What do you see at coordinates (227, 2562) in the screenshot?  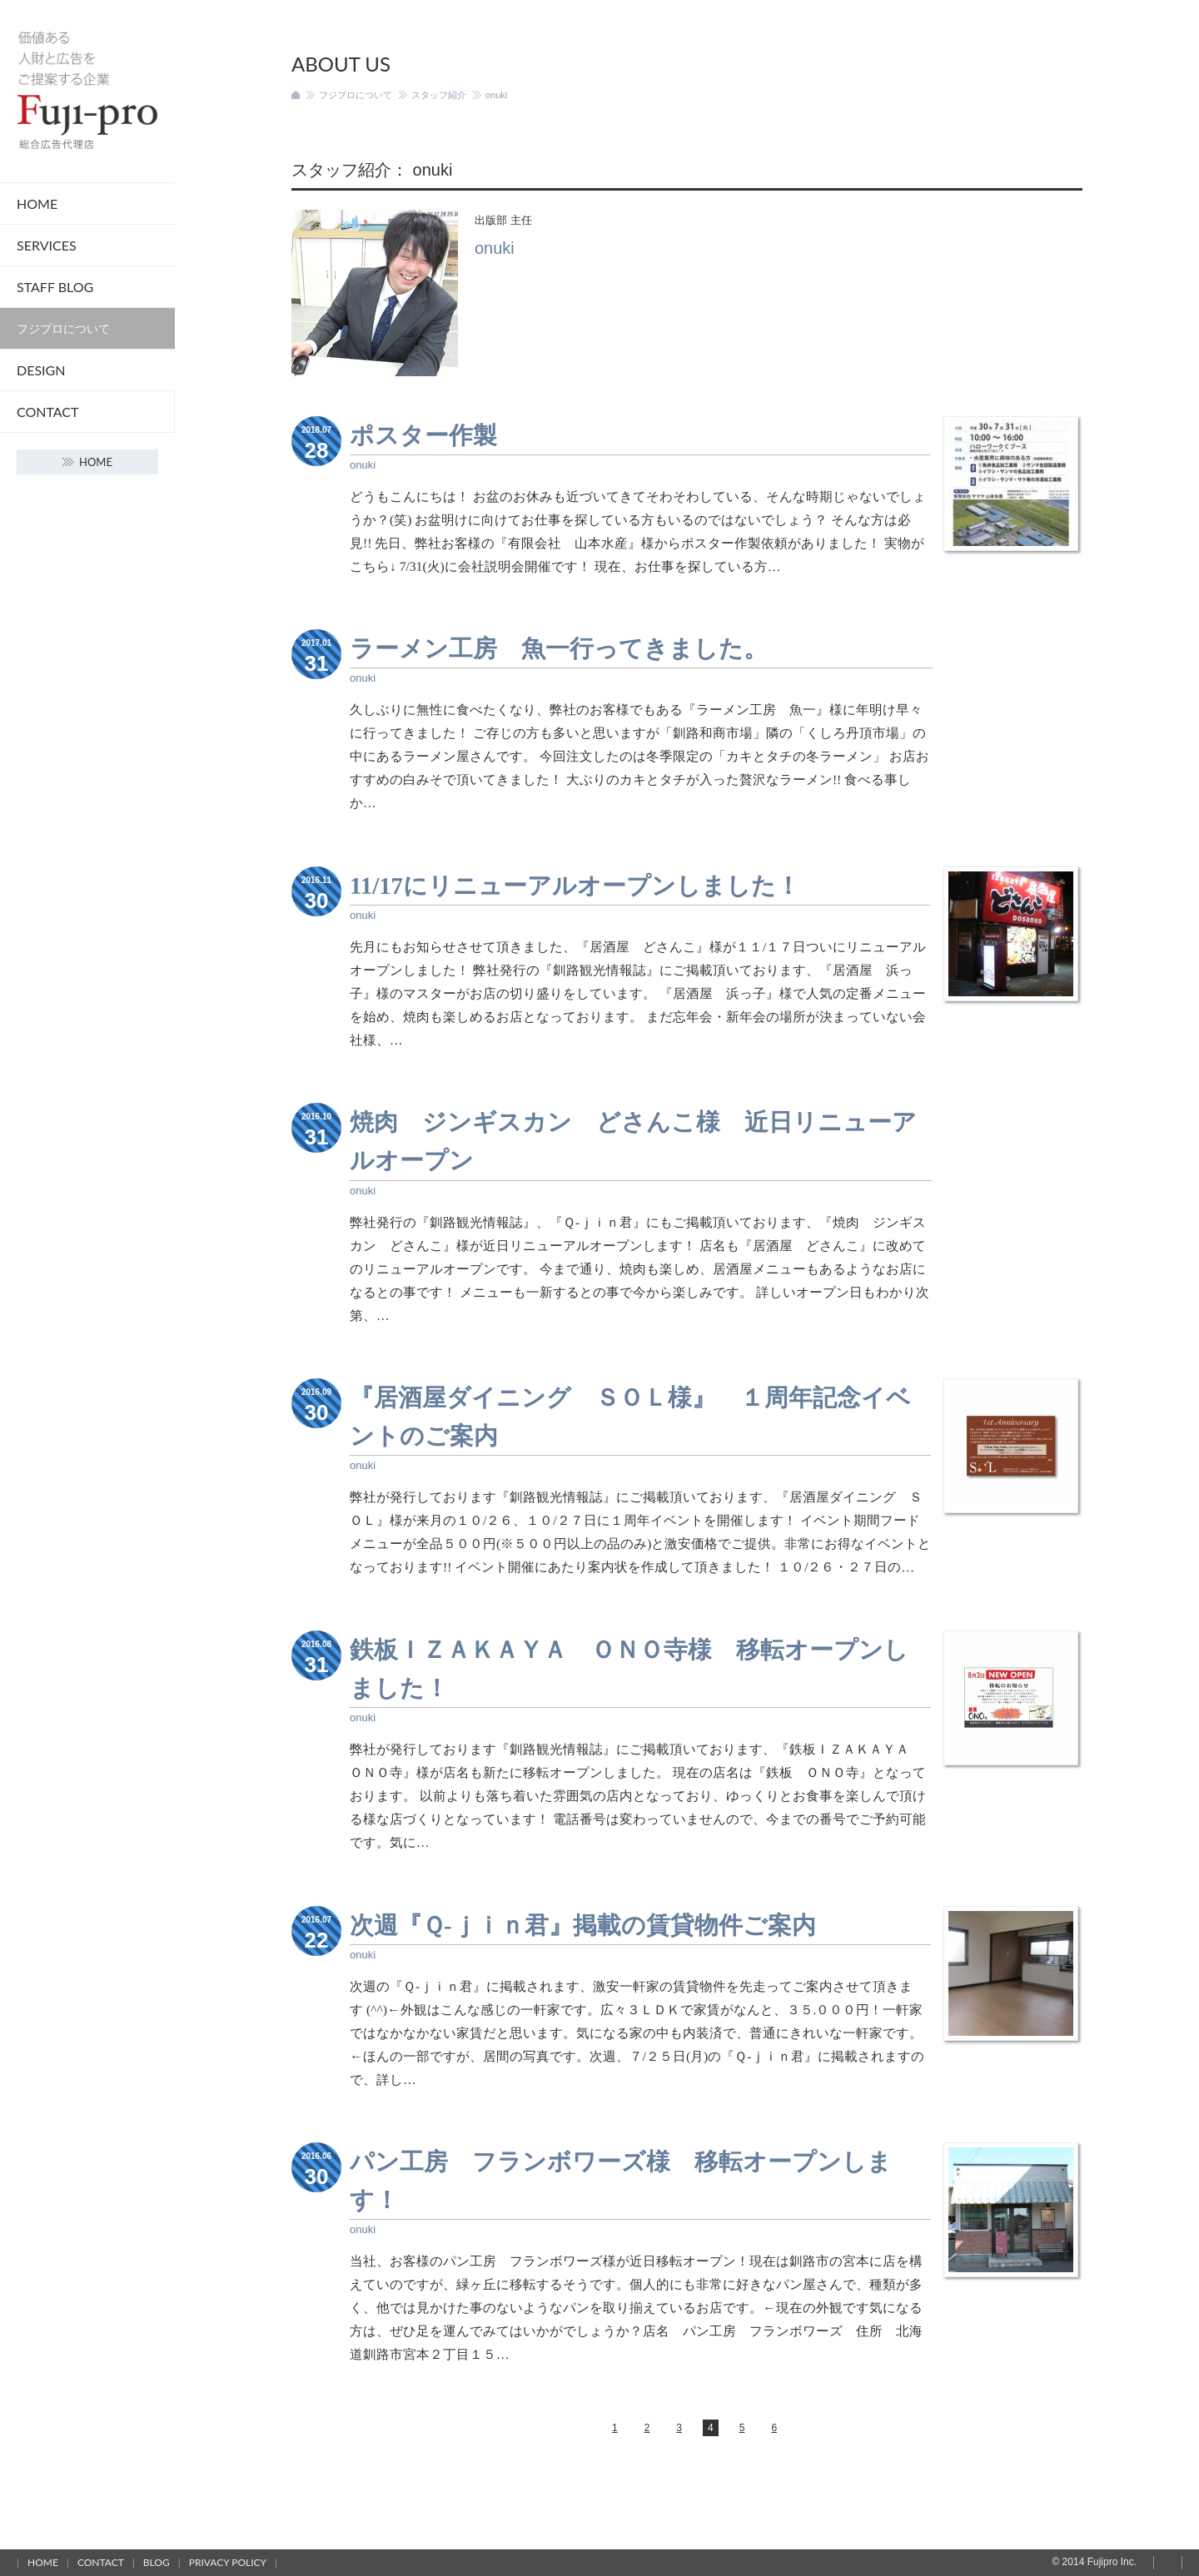 I see `Privacy policy` at bounding box center [227, 2562].